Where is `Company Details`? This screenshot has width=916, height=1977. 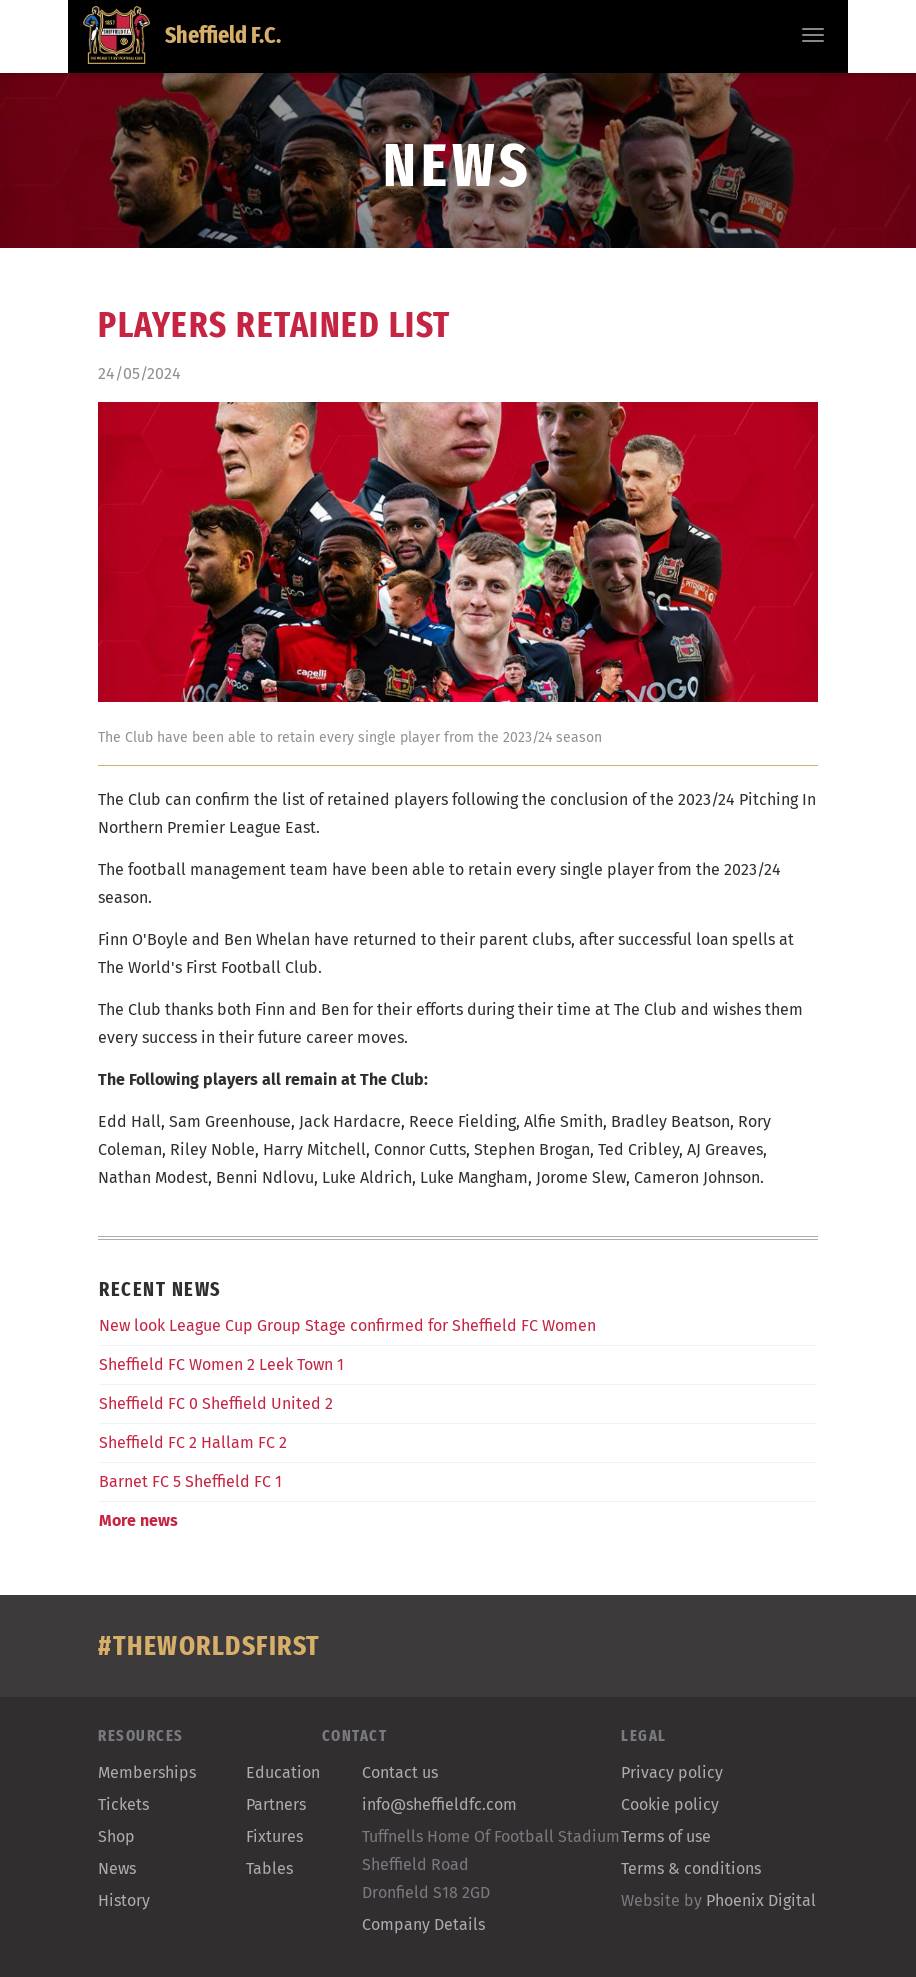 Company Details is located at coordinates (423, 1924).